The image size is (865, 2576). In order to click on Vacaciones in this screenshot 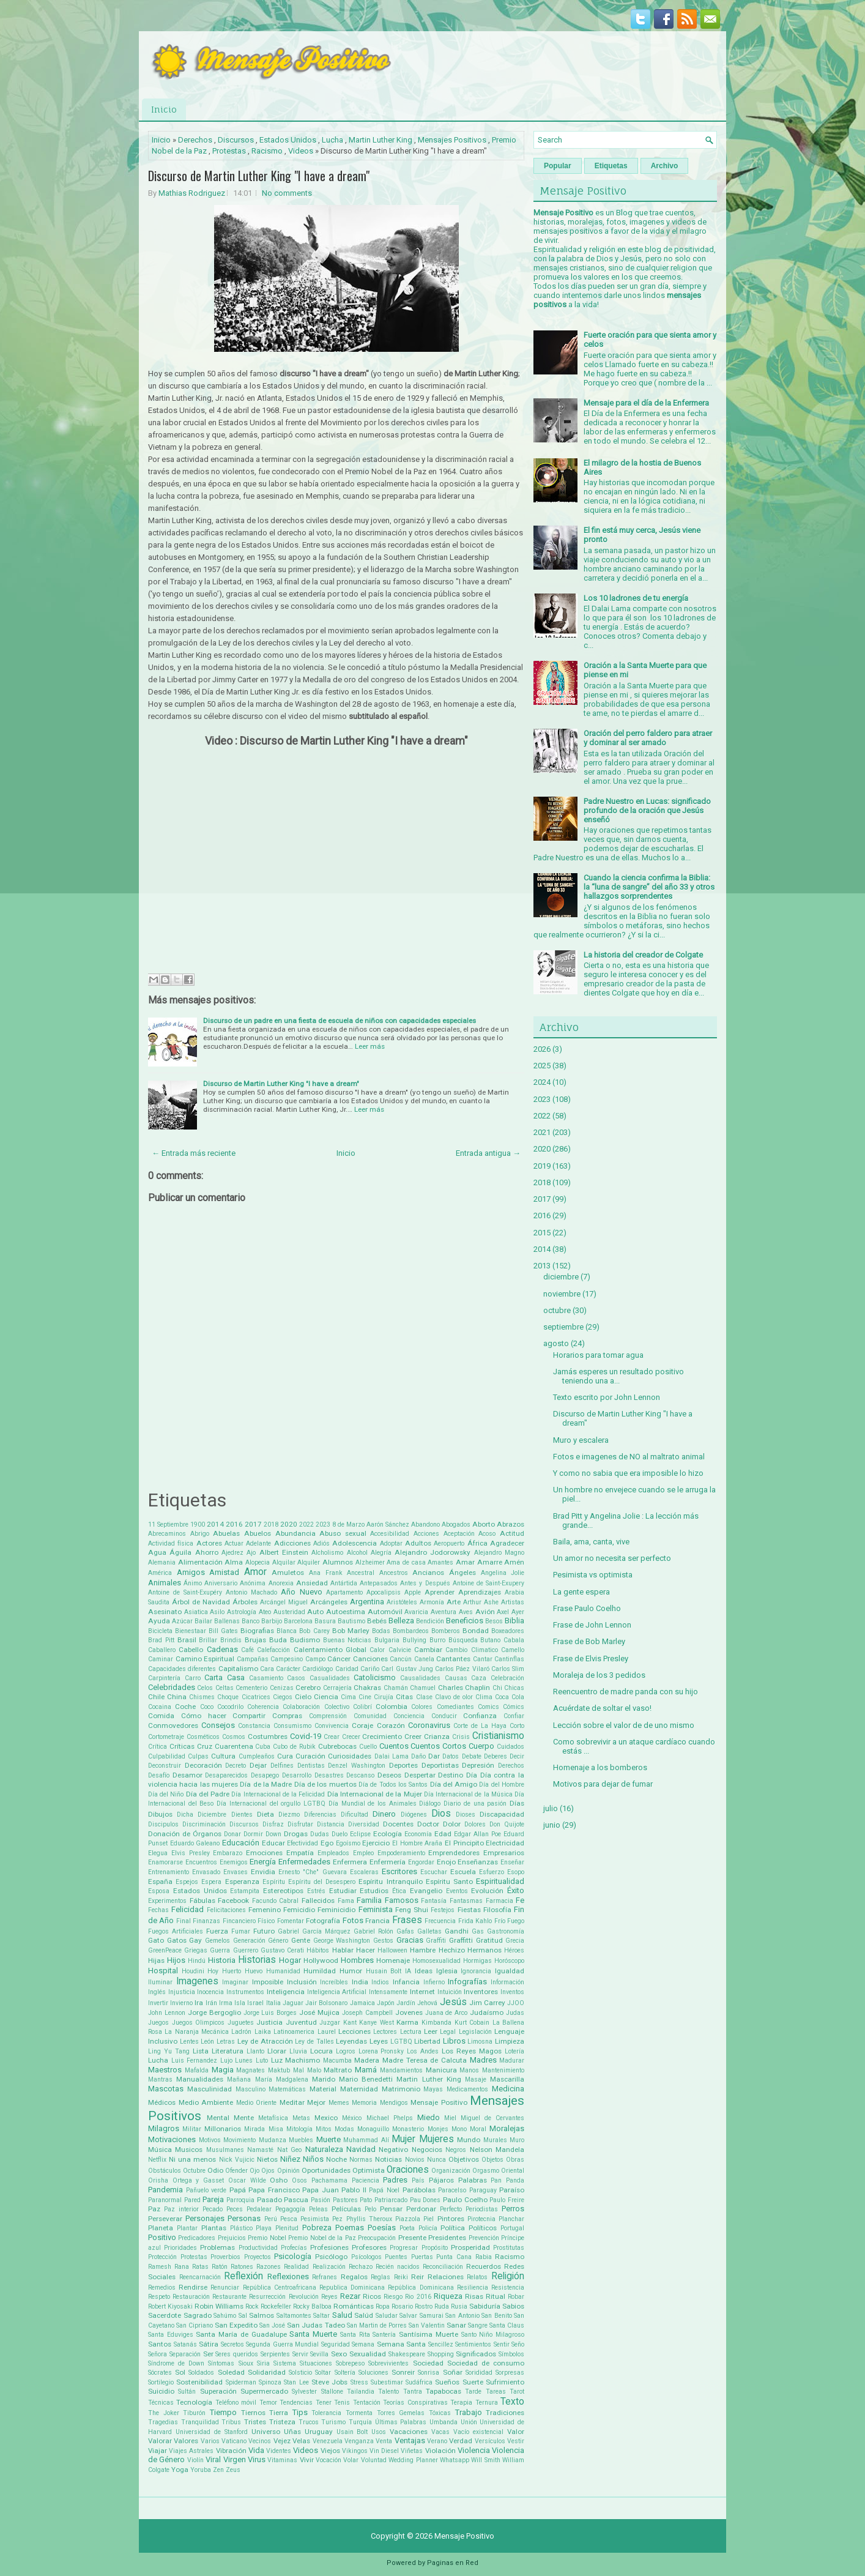, I will do `click(409, 2431)`.